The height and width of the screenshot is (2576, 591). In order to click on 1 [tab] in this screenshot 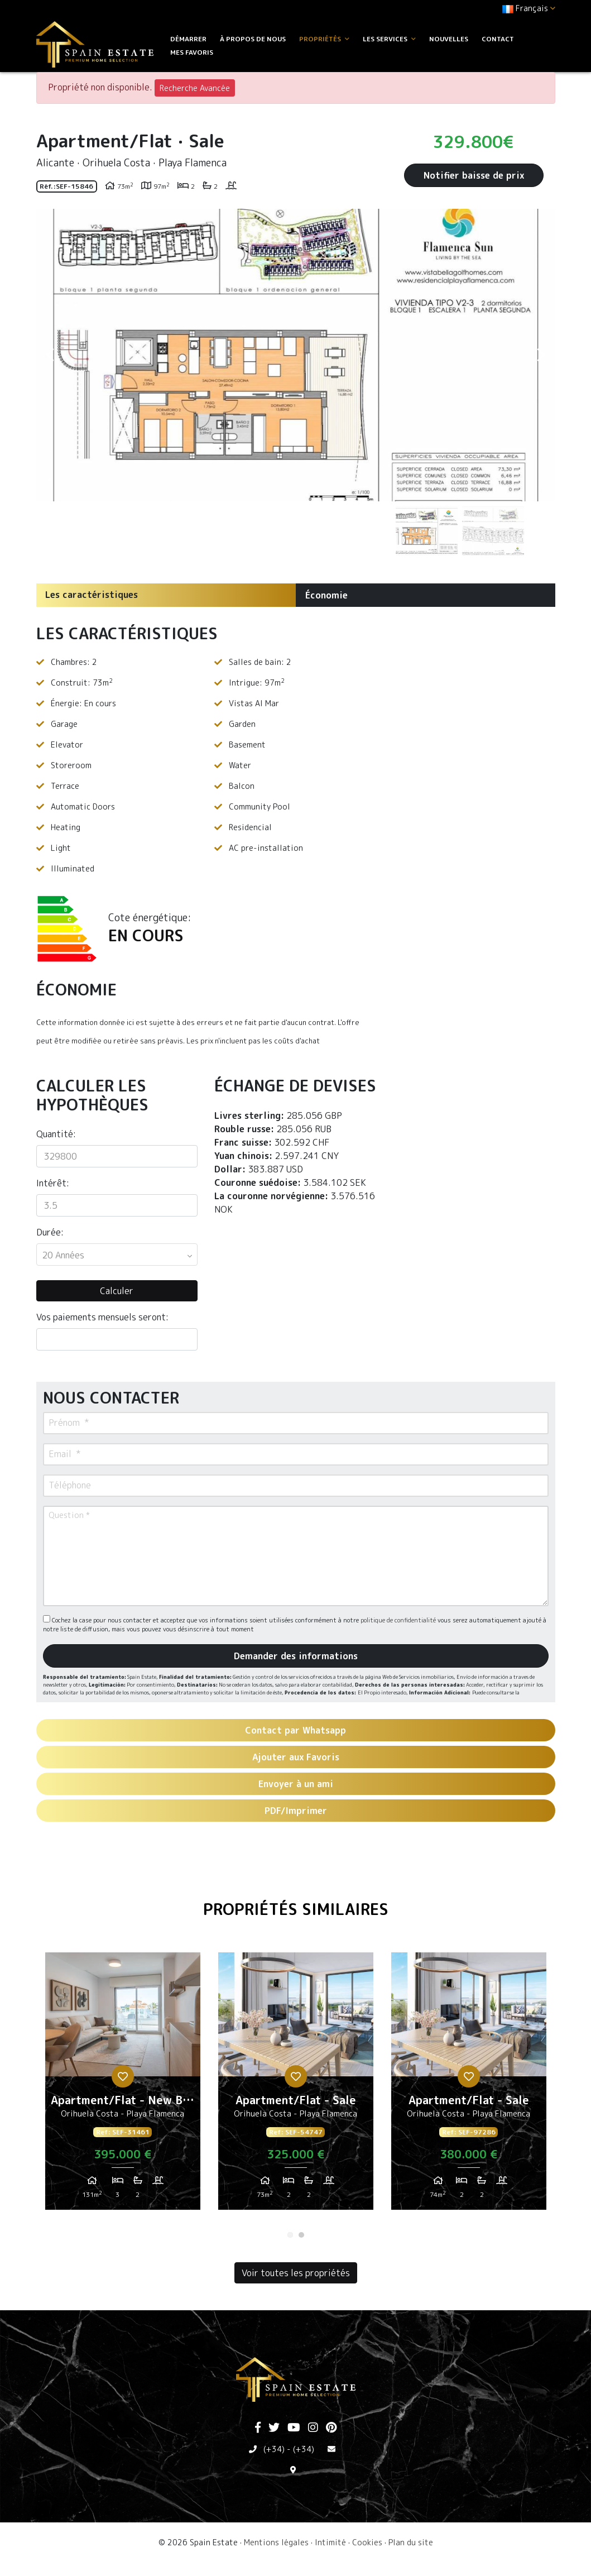, I will do `click(290, 2235)`.